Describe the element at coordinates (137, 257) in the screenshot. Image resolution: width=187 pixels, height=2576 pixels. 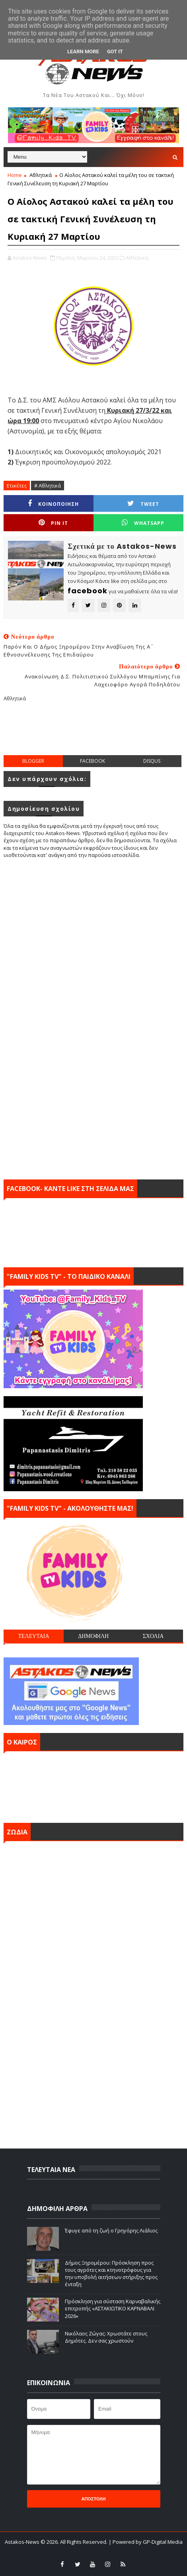
I see `Αθλητικά,` at that location.